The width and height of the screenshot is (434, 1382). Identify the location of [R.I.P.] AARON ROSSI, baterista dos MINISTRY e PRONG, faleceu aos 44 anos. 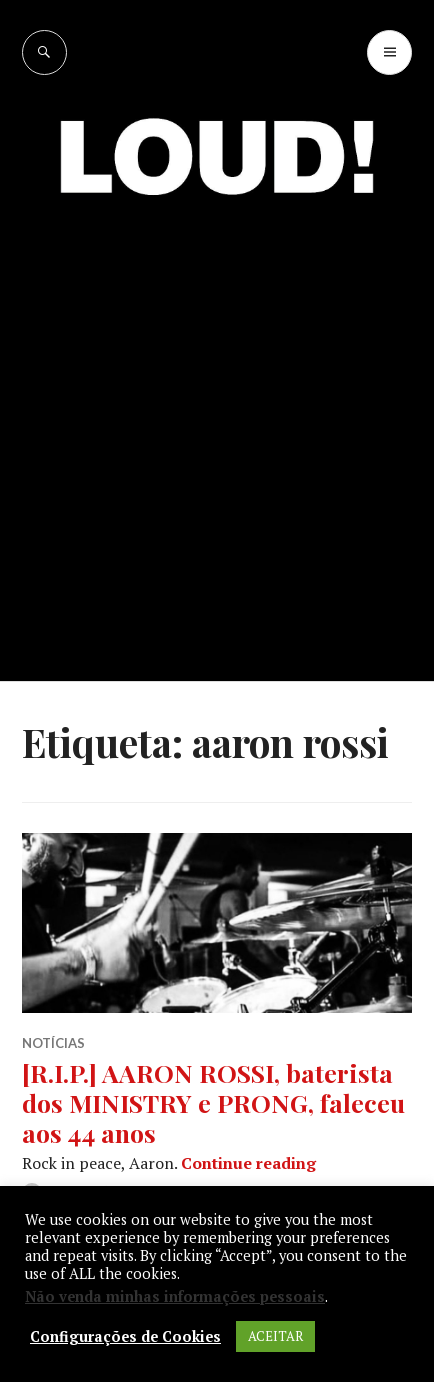
(213, 1102).